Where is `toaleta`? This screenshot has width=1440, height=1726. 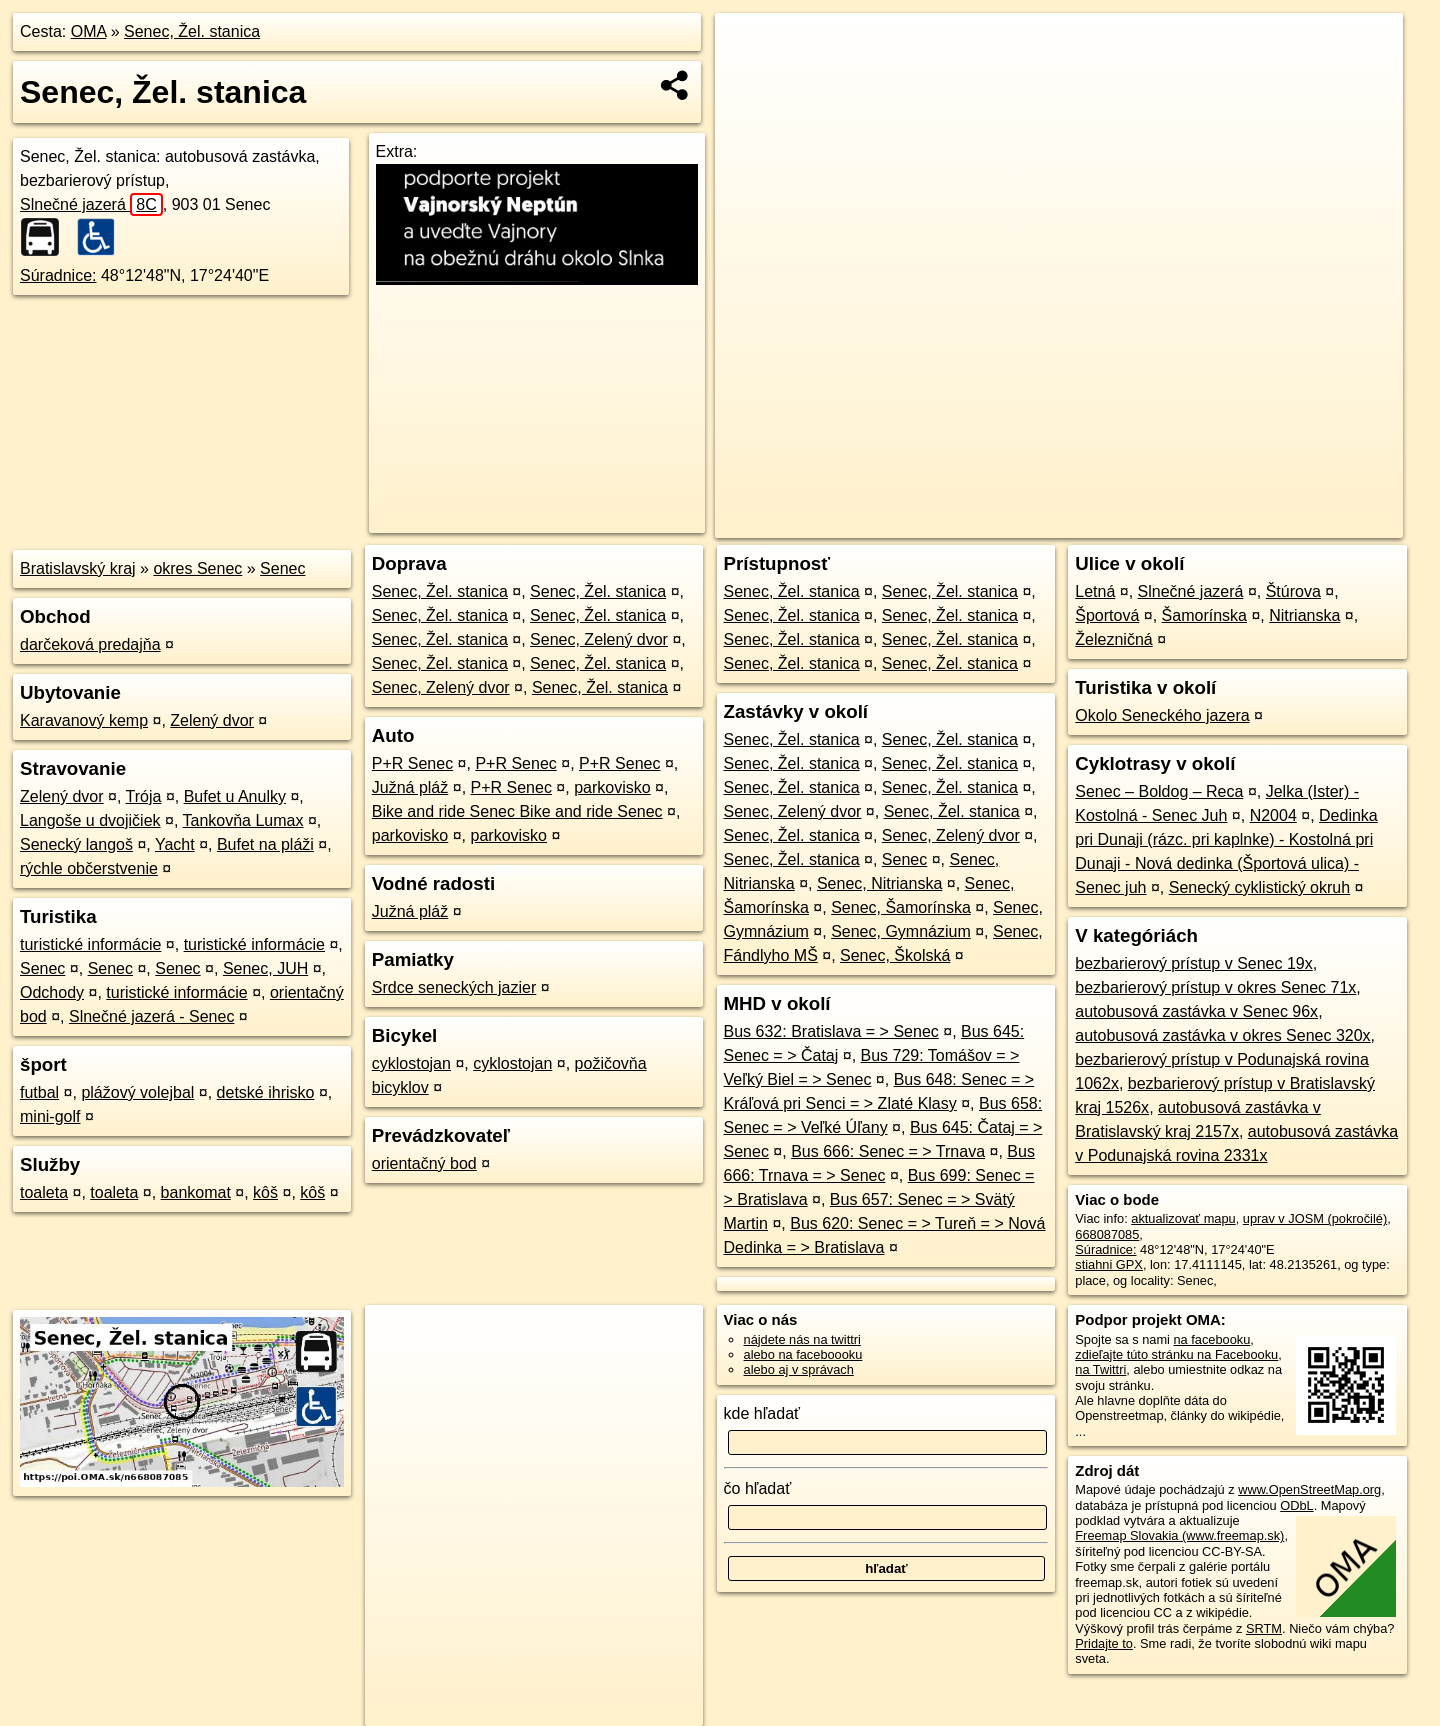 toaleta is located at coordinates (44, 1192).